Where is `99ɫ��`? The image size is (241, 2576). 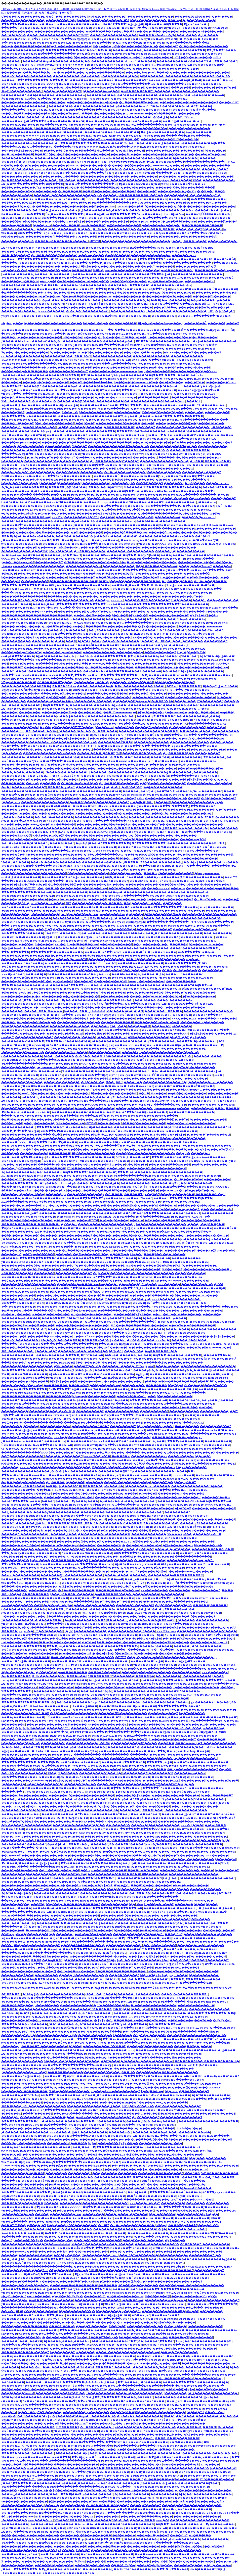 99ɫ�� is located at coordinates (197, 180).